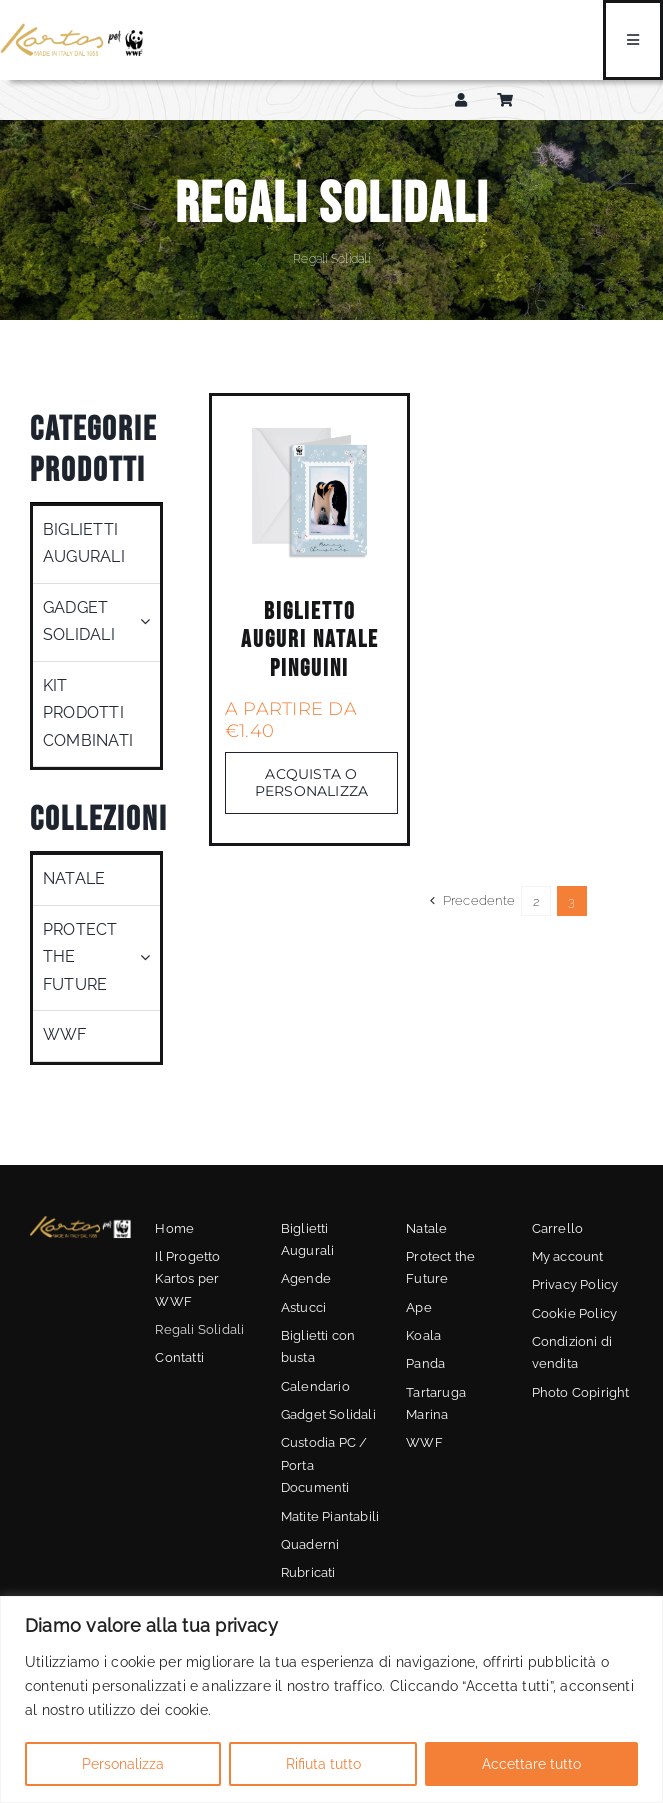  I want to click on [kartos-wwf-3], so click(80, 1222).